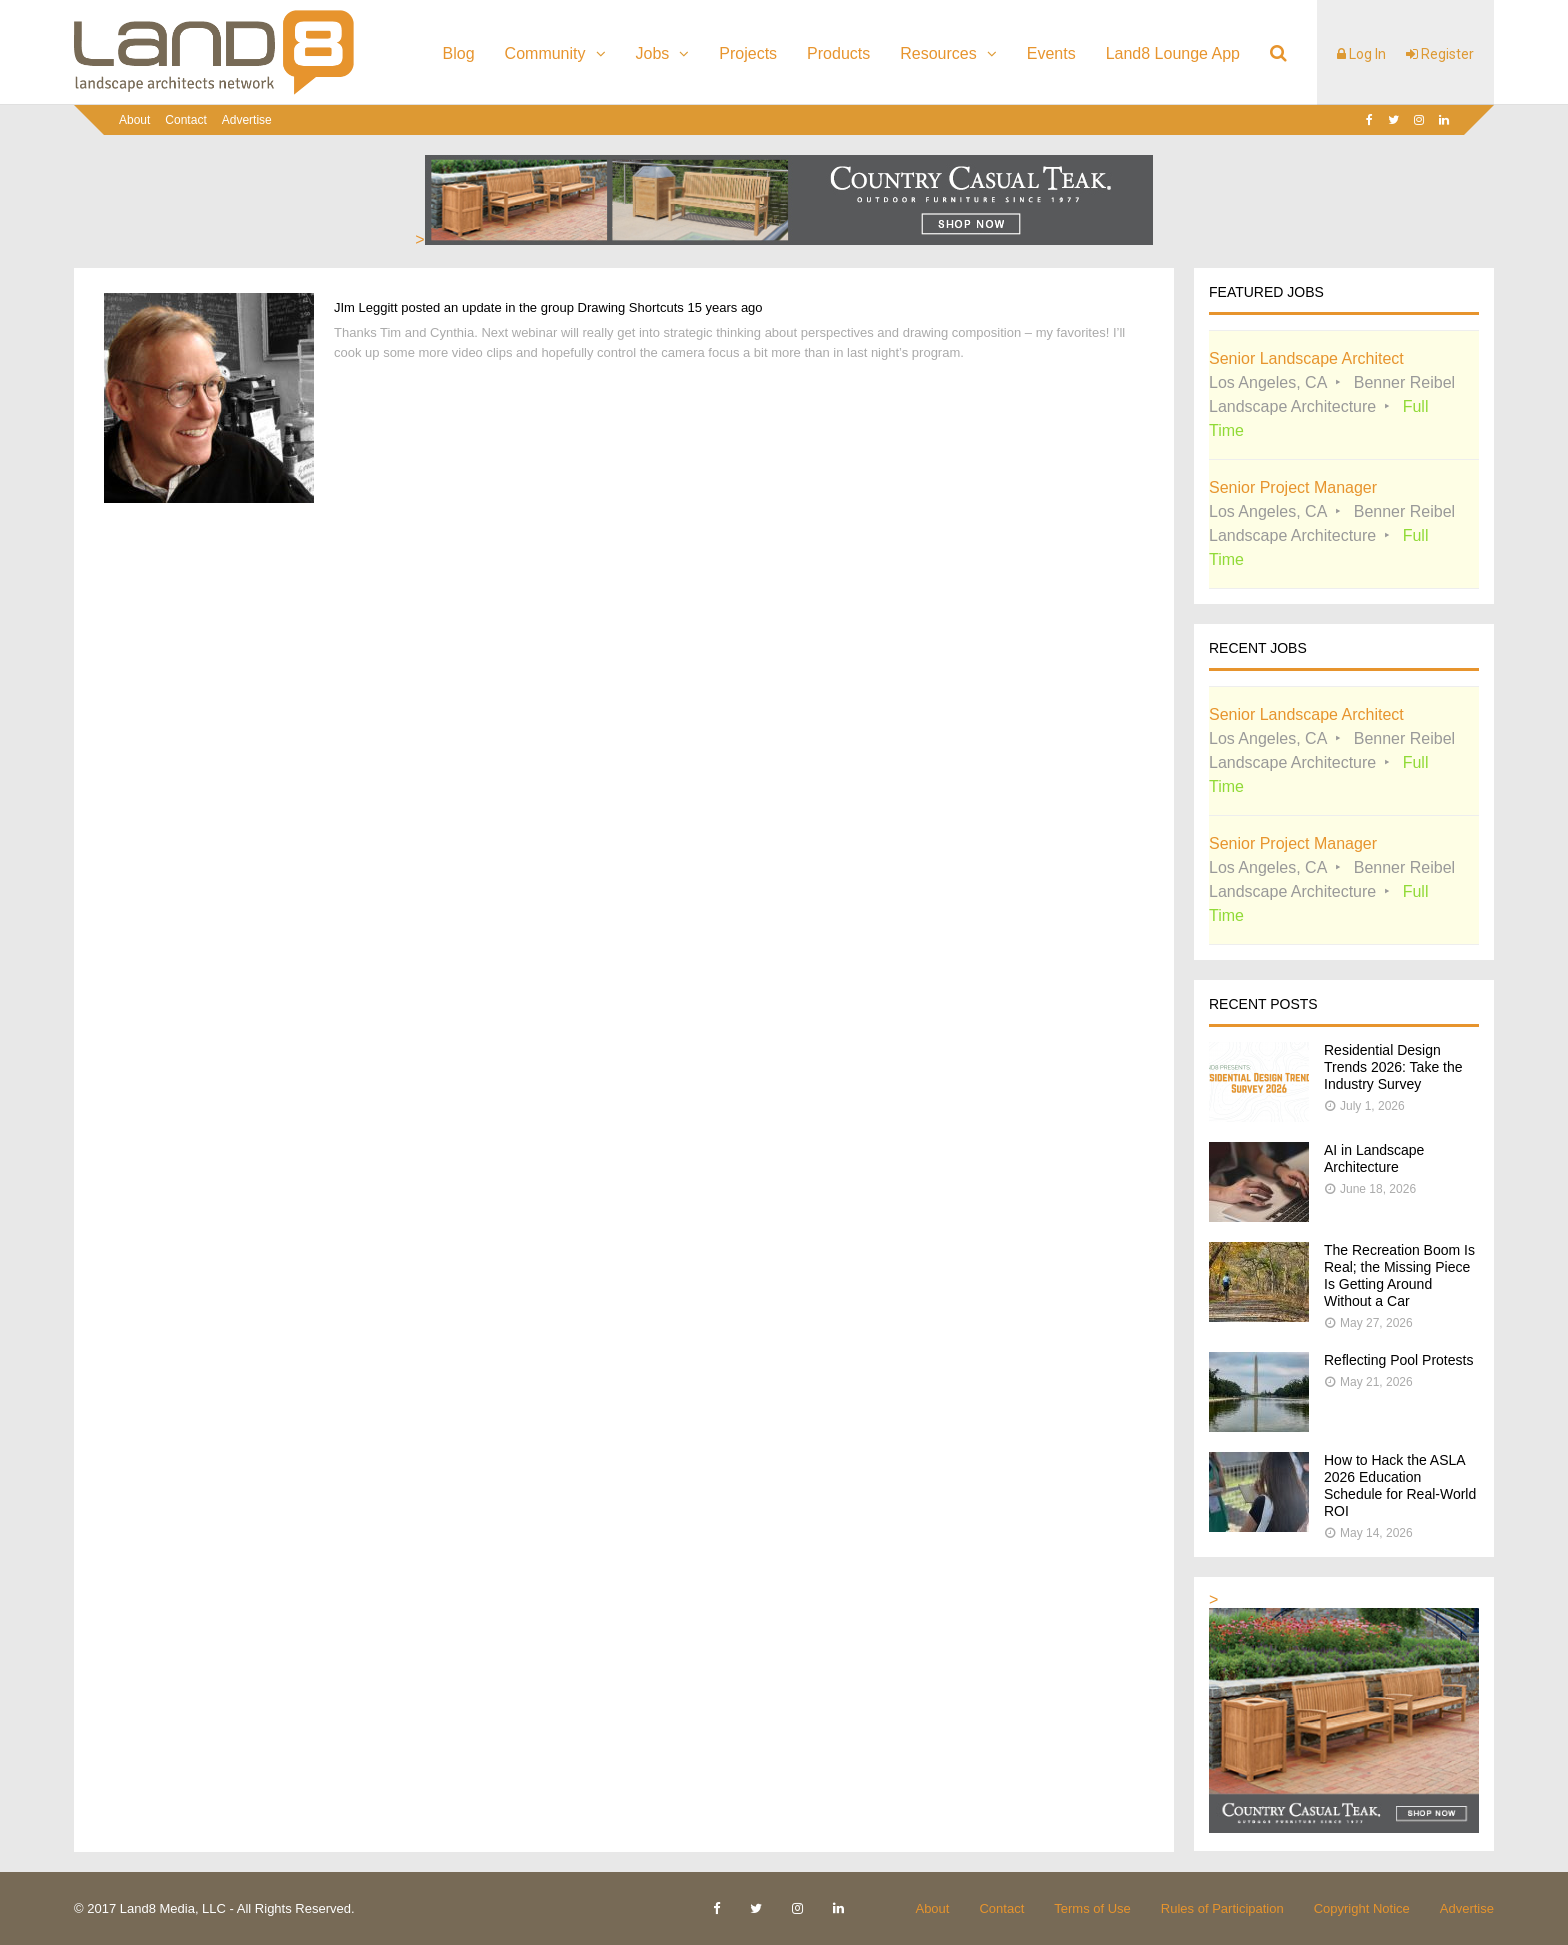  Describe the element at coordinates (938, 53) in the screenshot. I see `Resources` at that location.